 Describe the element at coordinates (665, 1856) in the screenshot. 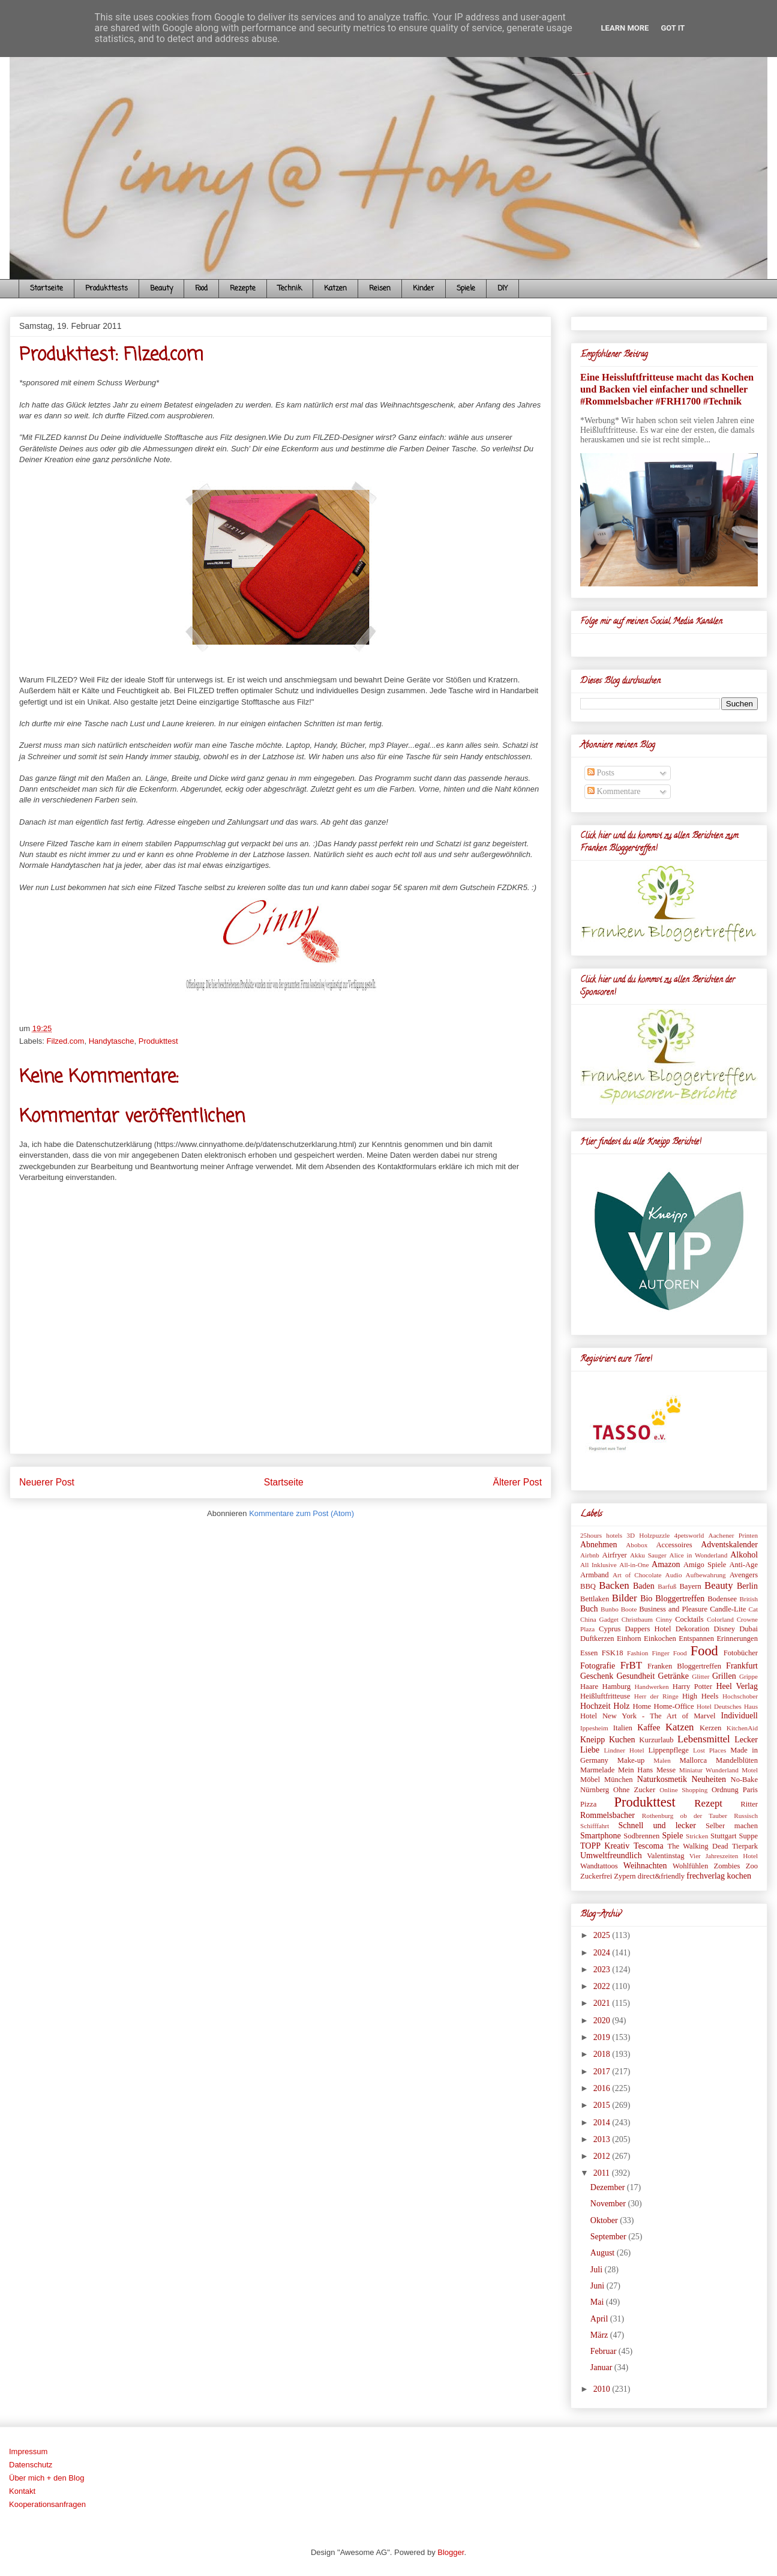

I see `Valentinstag` at that location.